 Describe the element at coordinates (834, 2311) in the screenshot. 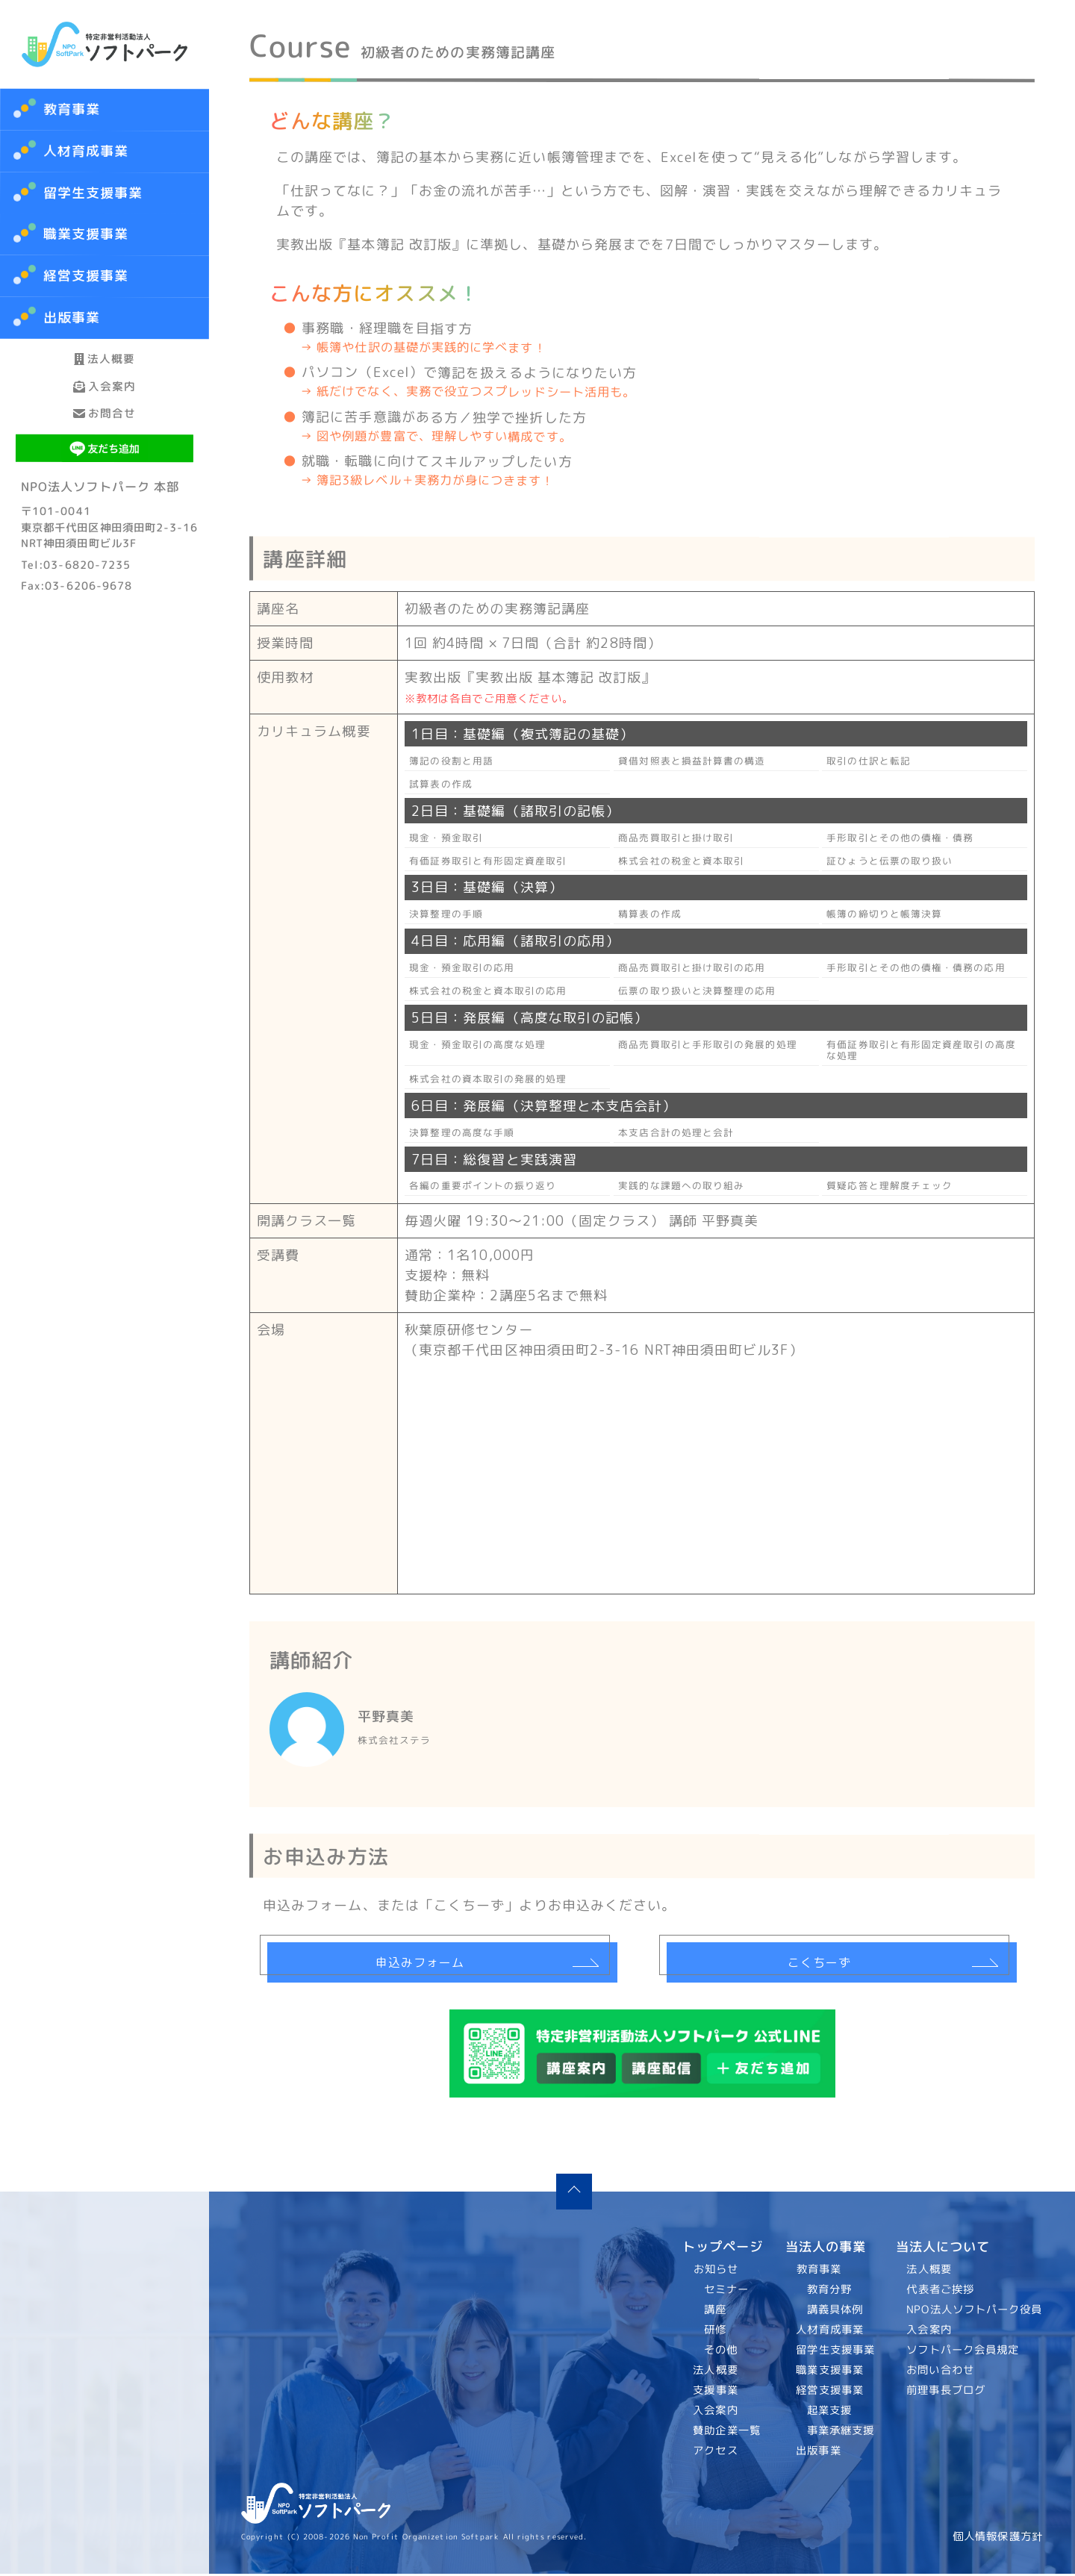

I see `講義具体例` at that location.